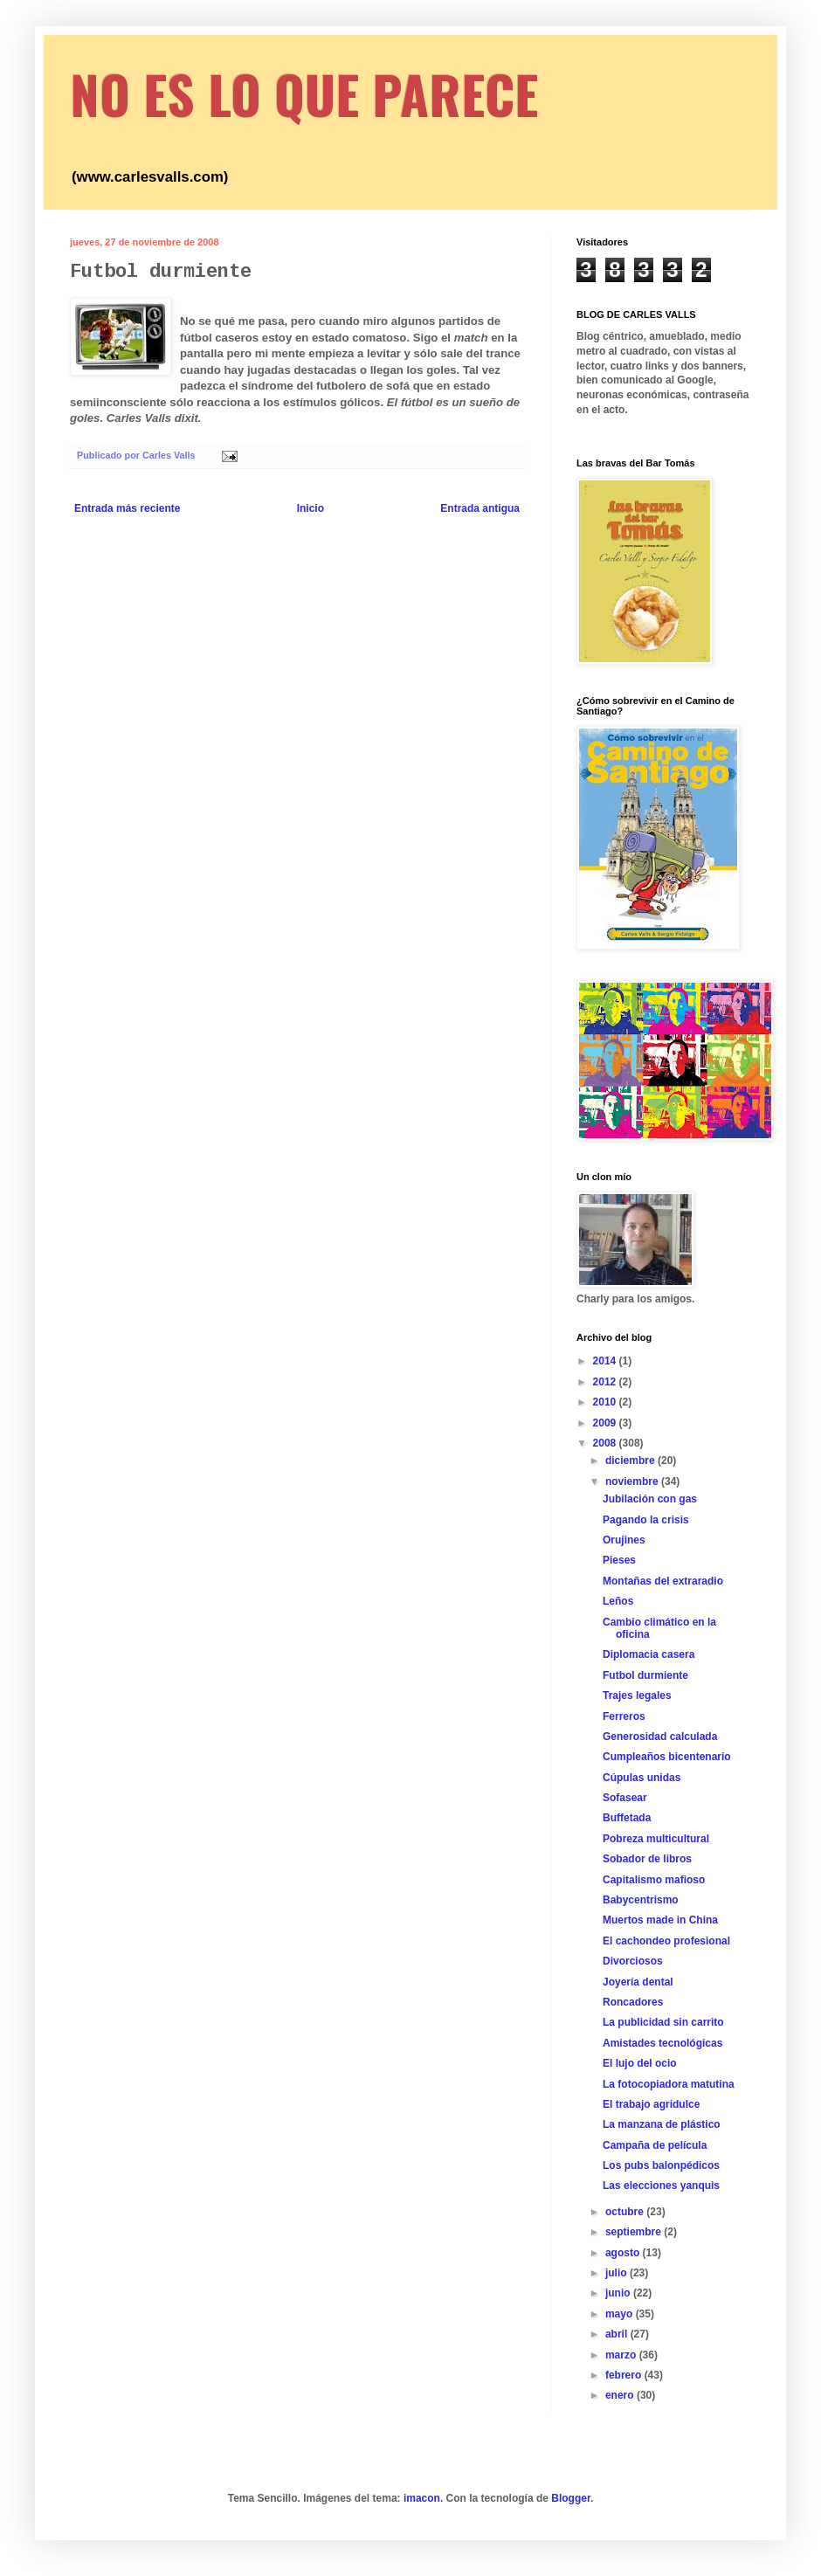 The image size is (821, 2576). What do you see at coordinates (669, 2084) in the screenshot?
I see `La fotocopiadora matutina` at bounding box center [669, 2084].